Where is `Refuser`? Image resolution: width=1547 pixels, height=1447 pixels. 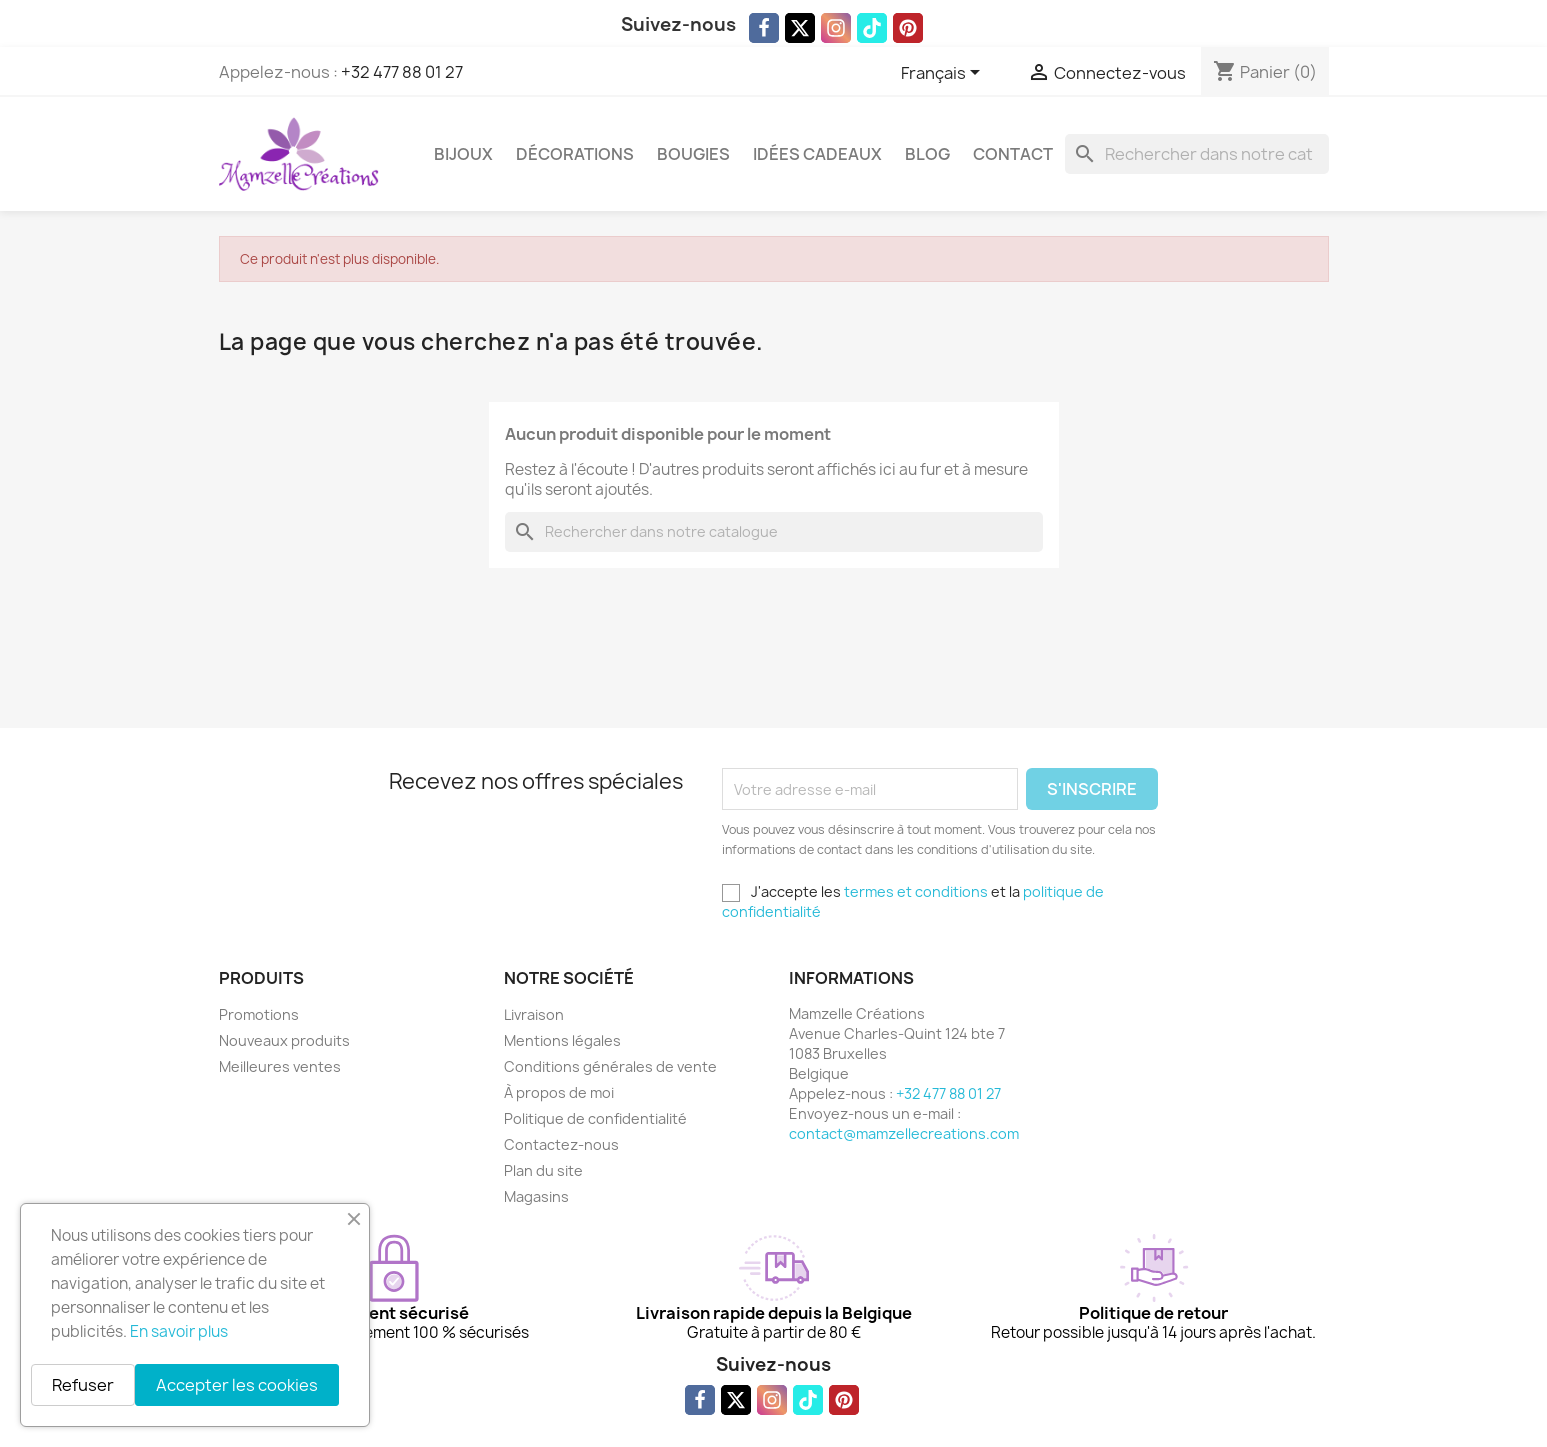
Refuser is located at coordinates (83, 1385).